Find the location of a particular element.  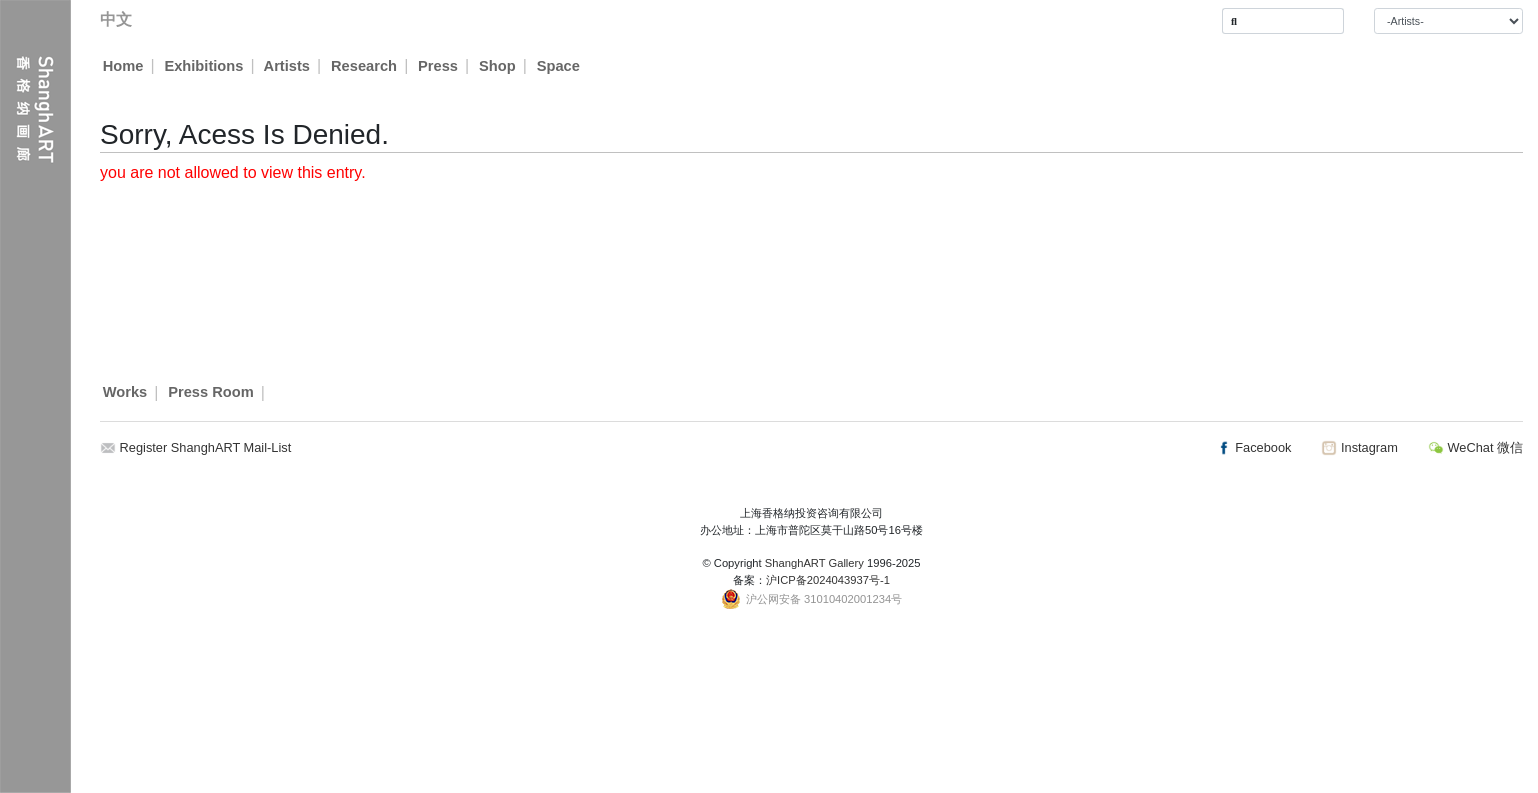

Home is located at coordinates (123, 66).